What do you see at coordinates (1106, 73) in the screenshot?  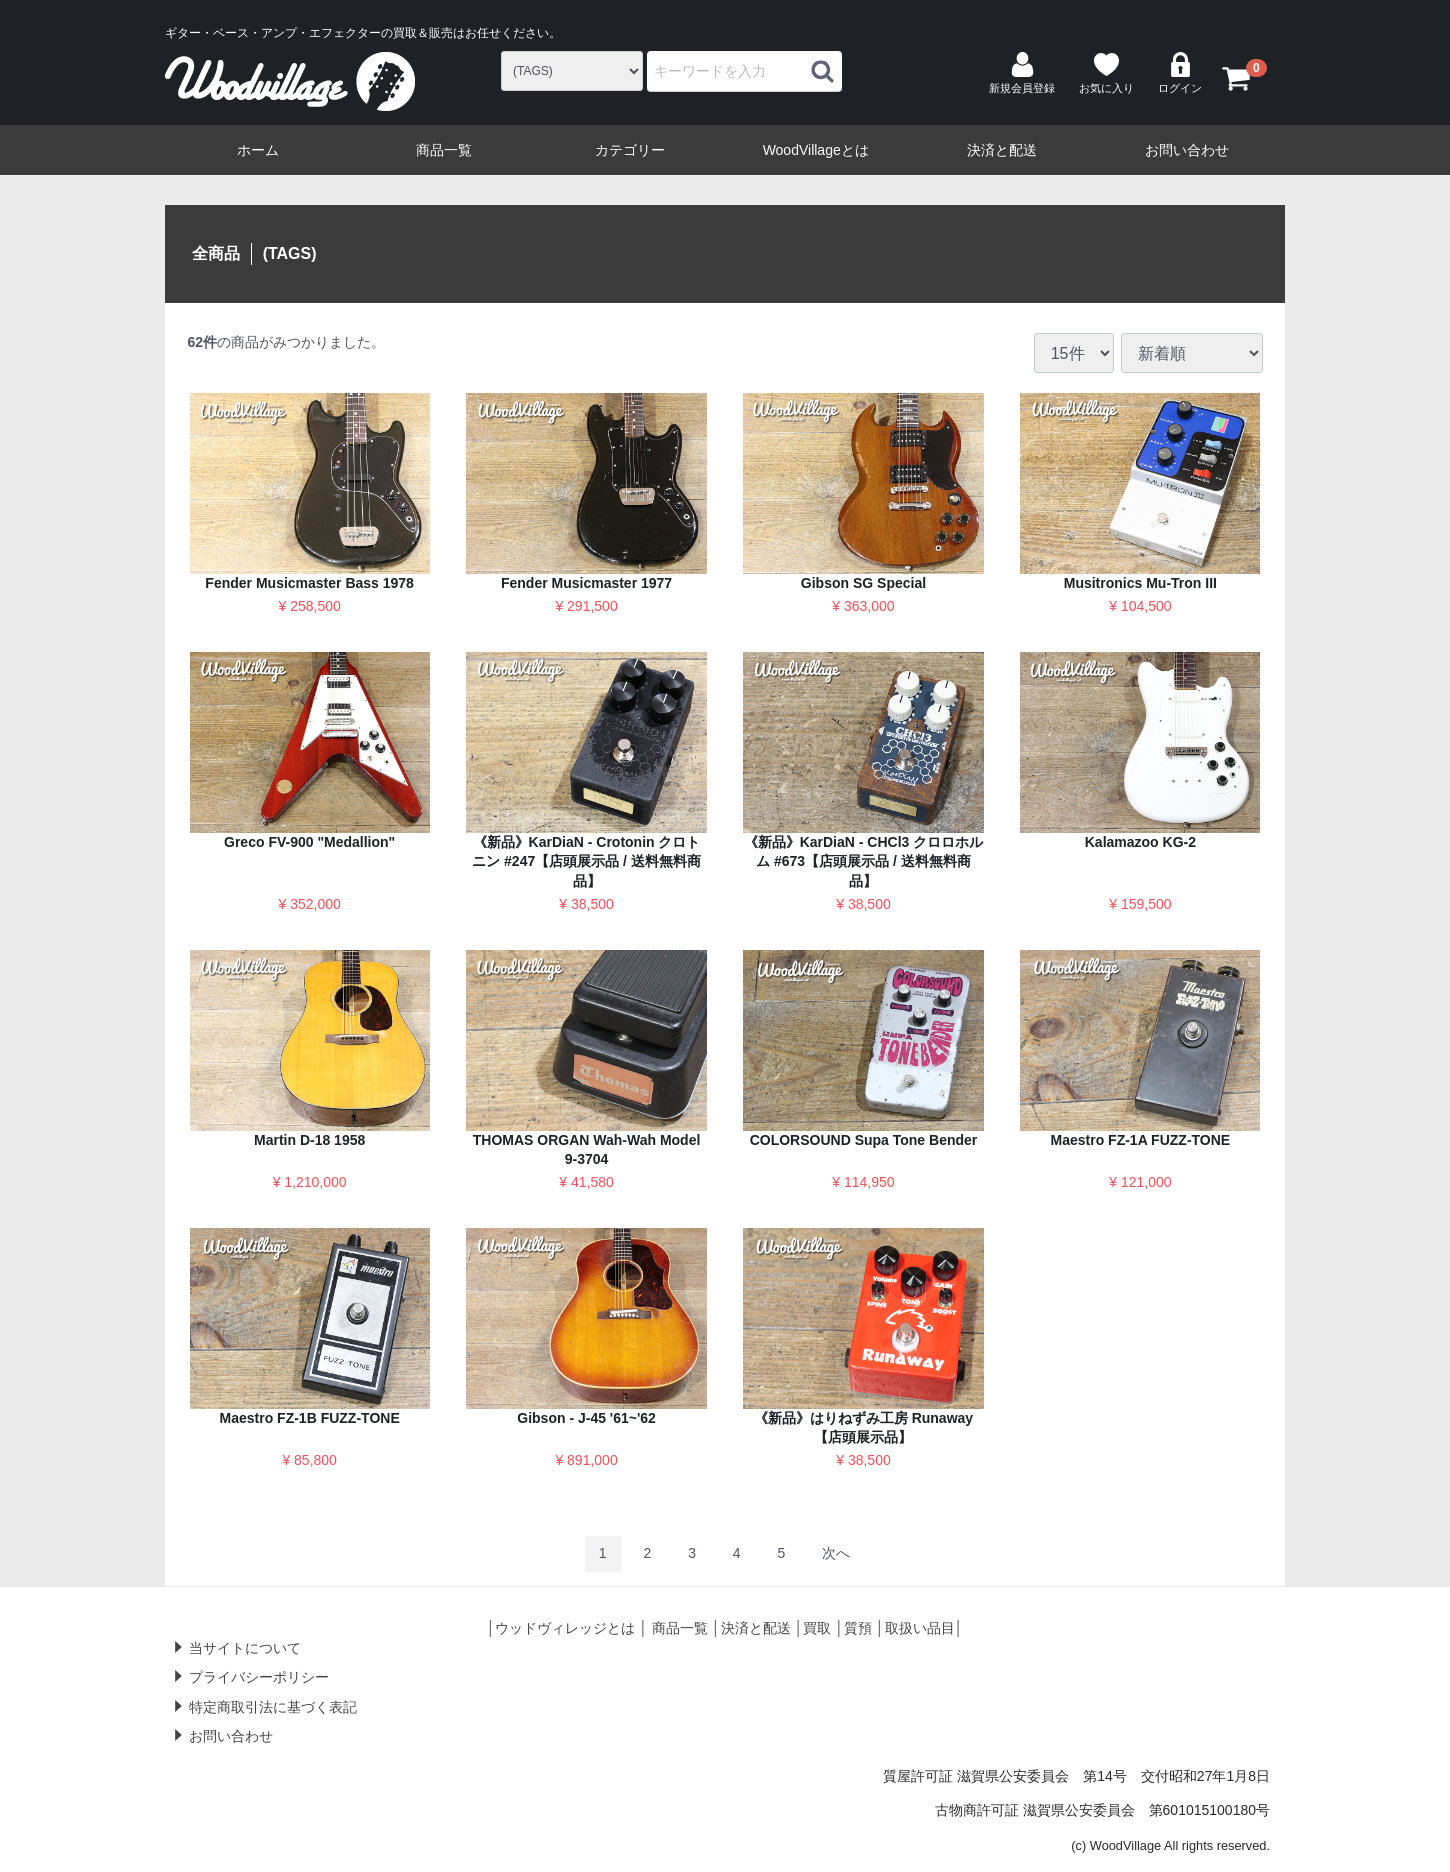 I see `お気に入り` at bounding box center [1106, 73].